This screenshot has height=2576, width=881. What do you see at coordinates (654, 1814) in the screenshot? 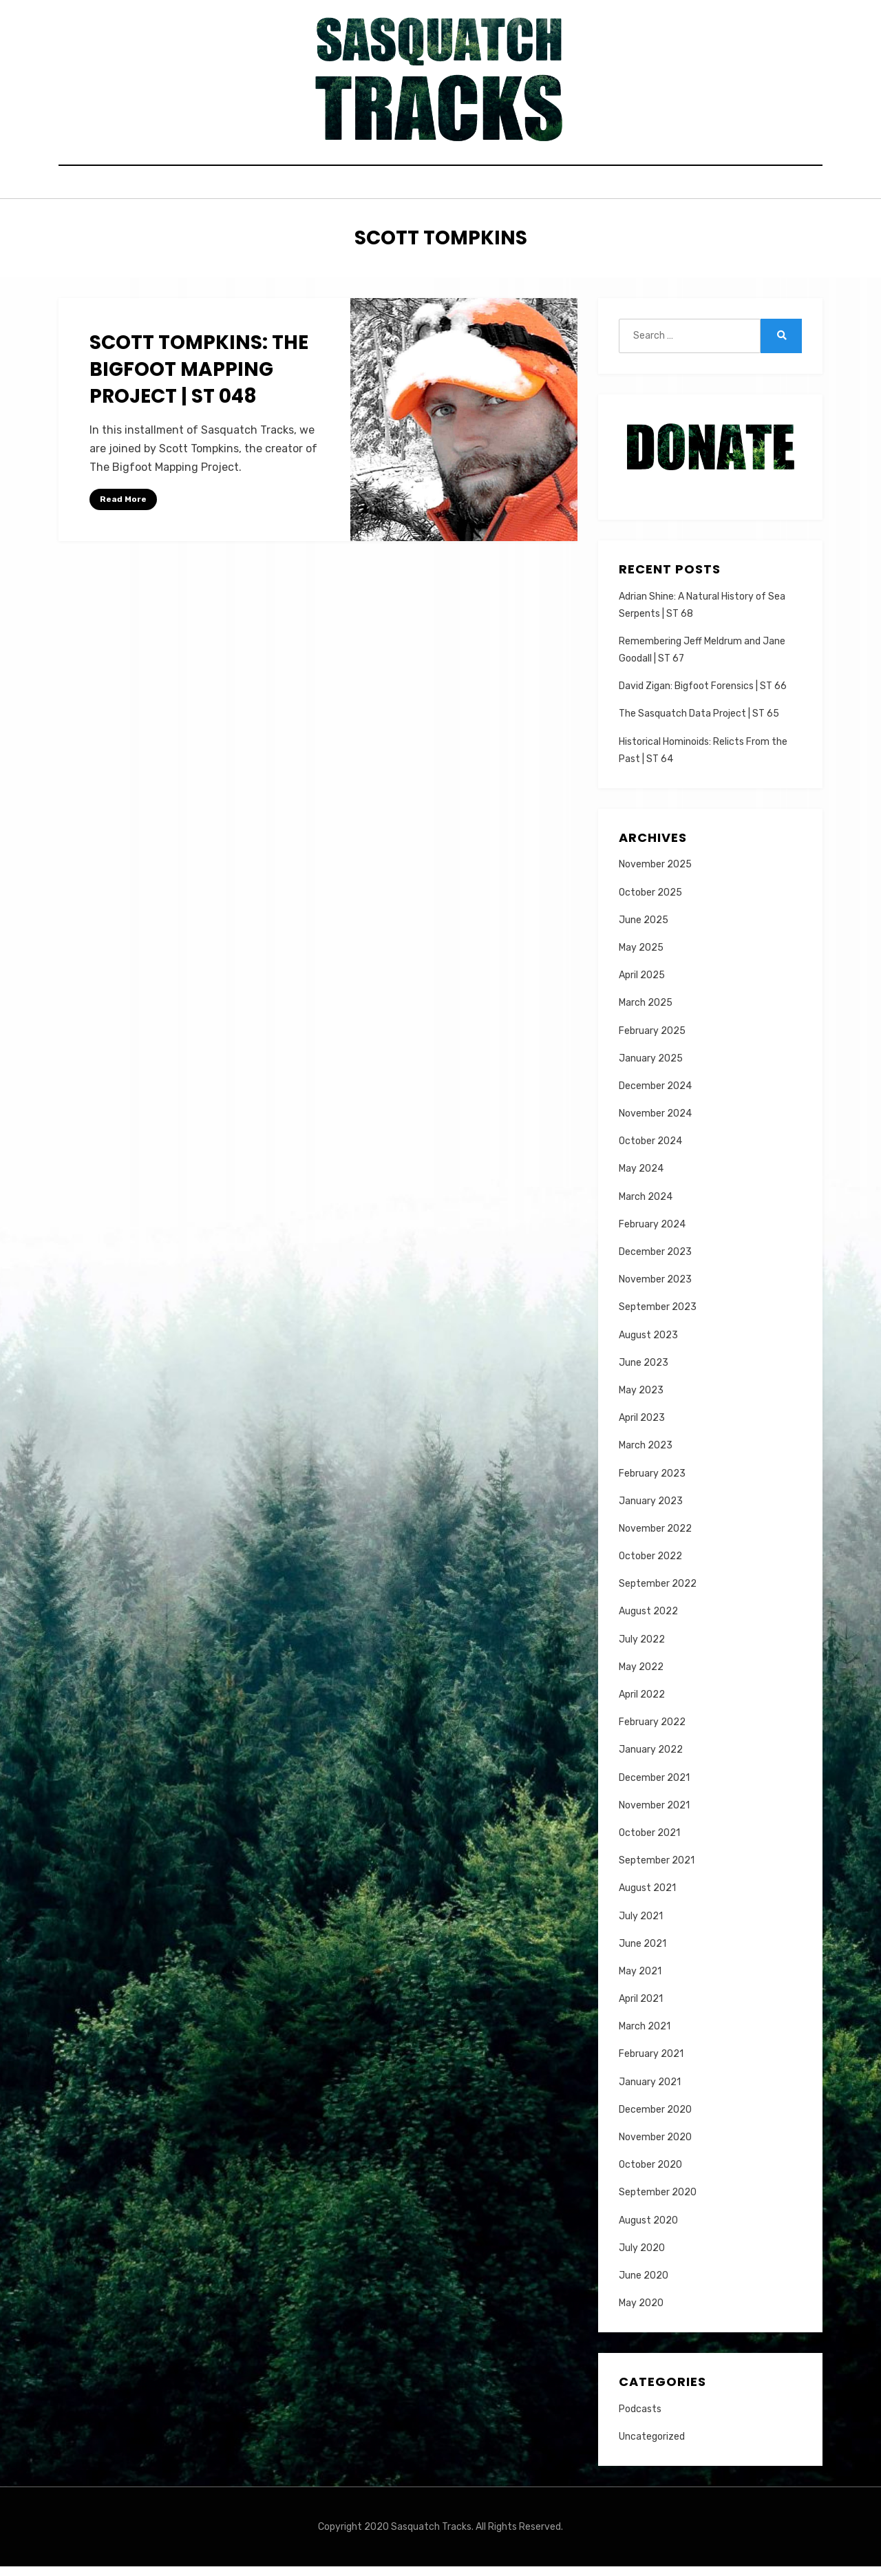
I see `November 2021` at bounding box center [654, 1814].